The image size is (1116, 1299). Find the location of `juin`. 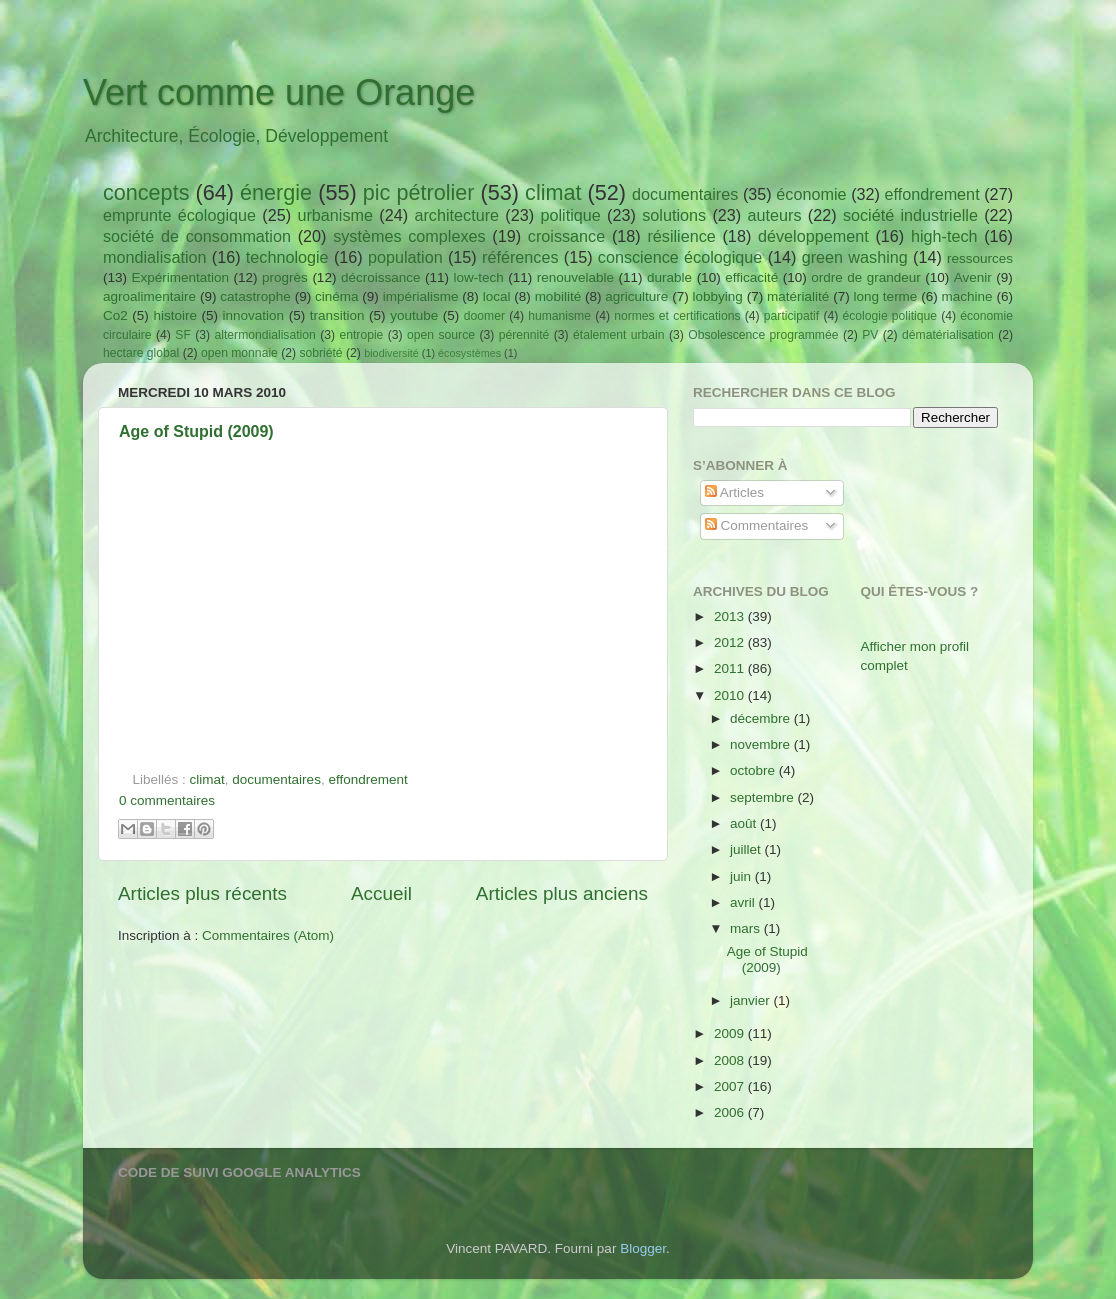

juin is located at coordinates (742, 876).